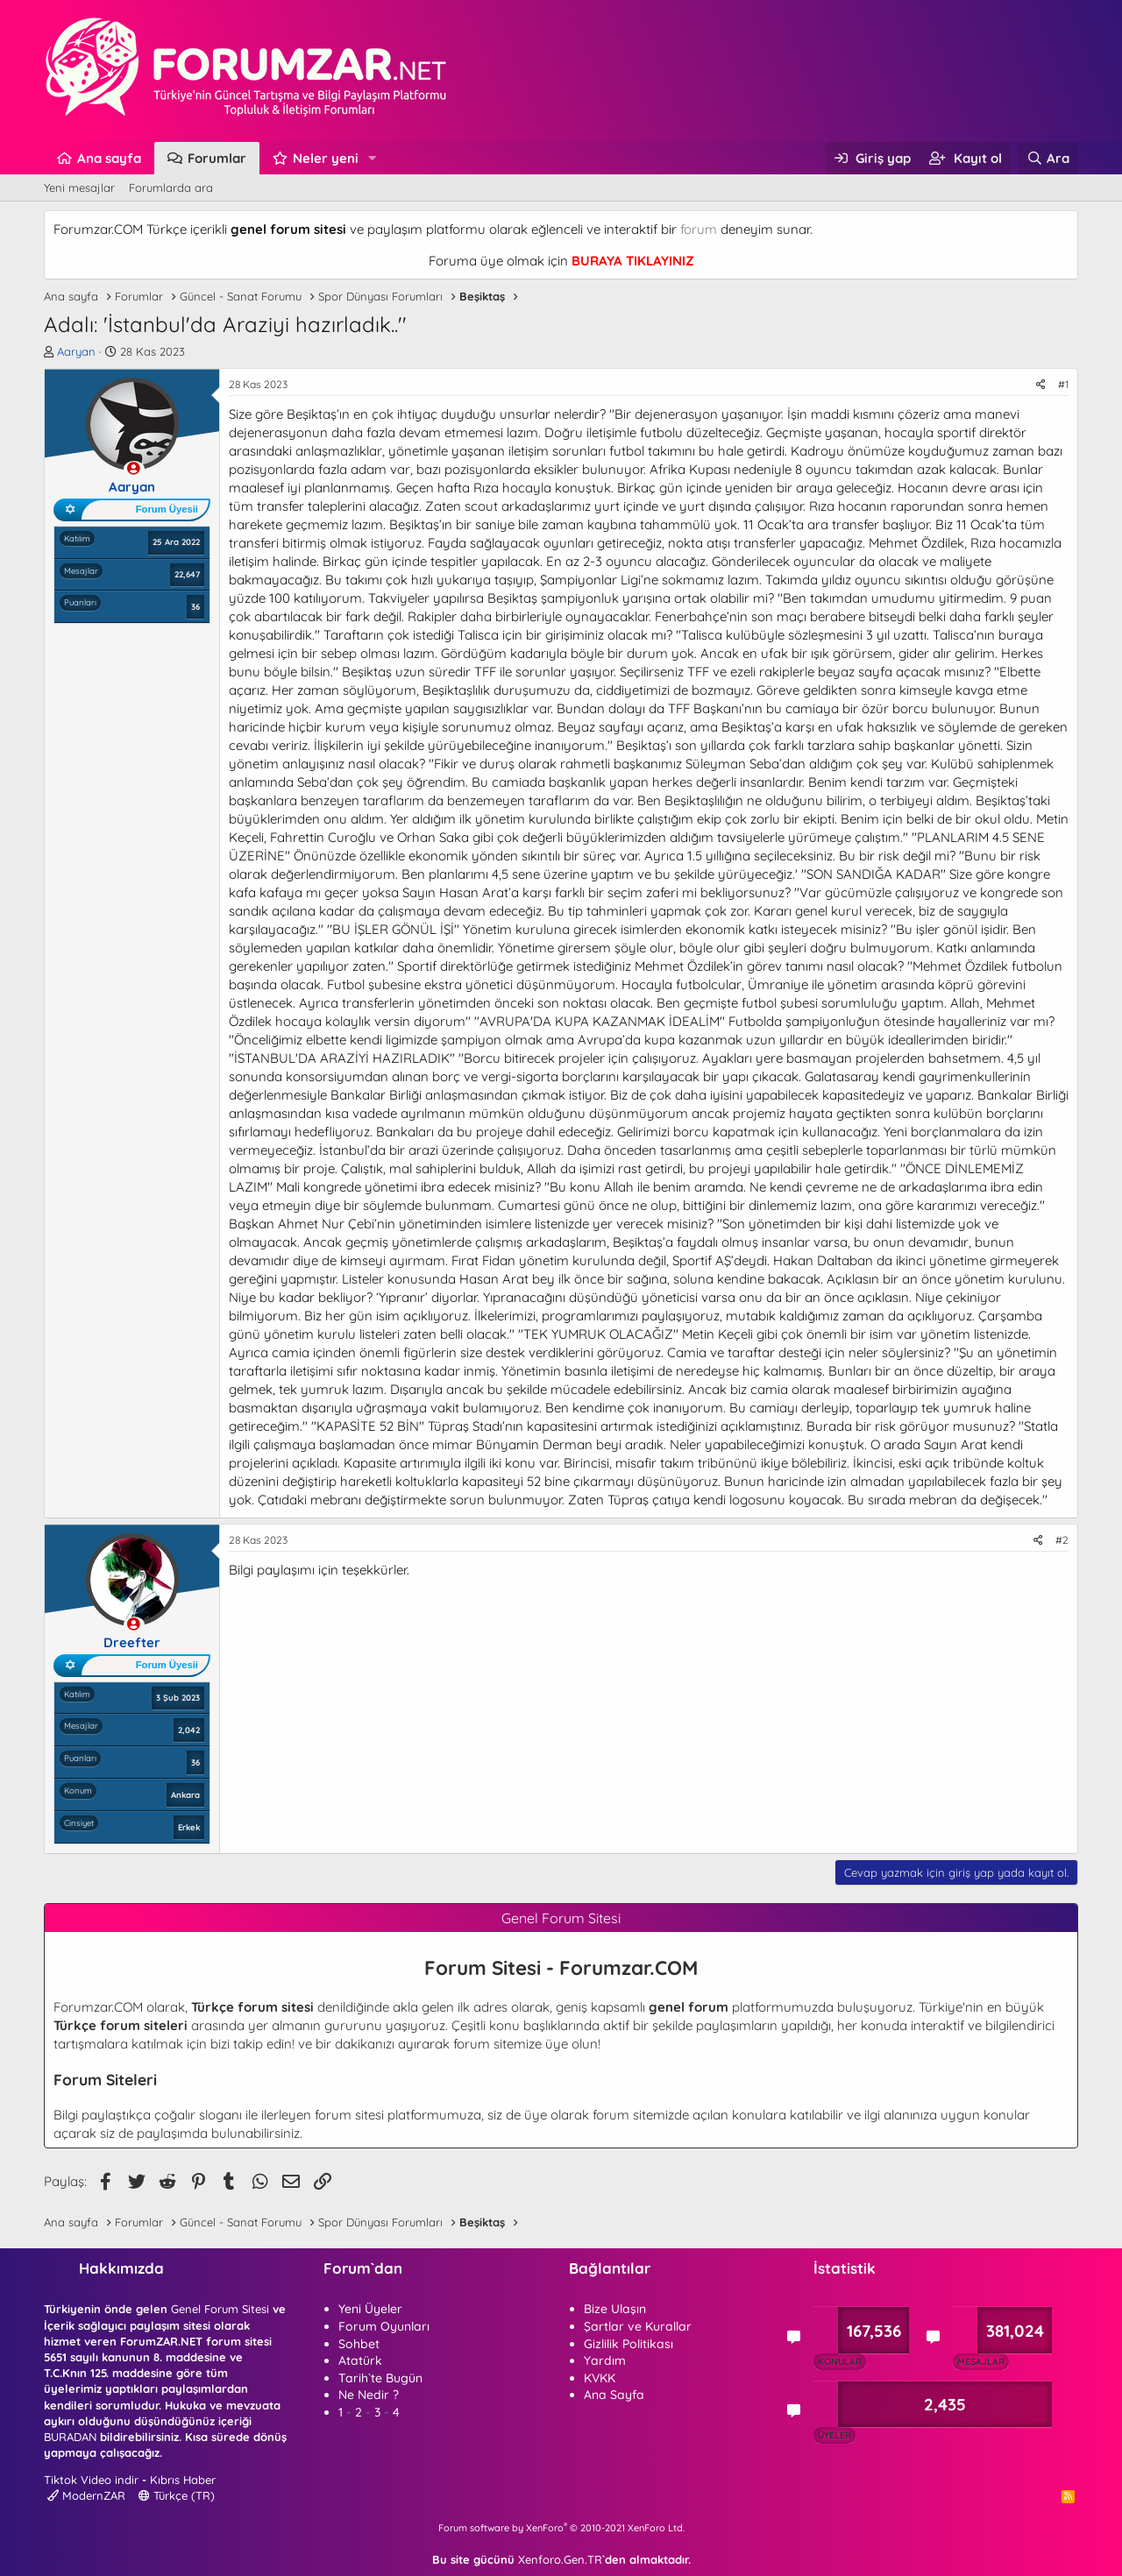  I want to click on [button], so click(372, 158).